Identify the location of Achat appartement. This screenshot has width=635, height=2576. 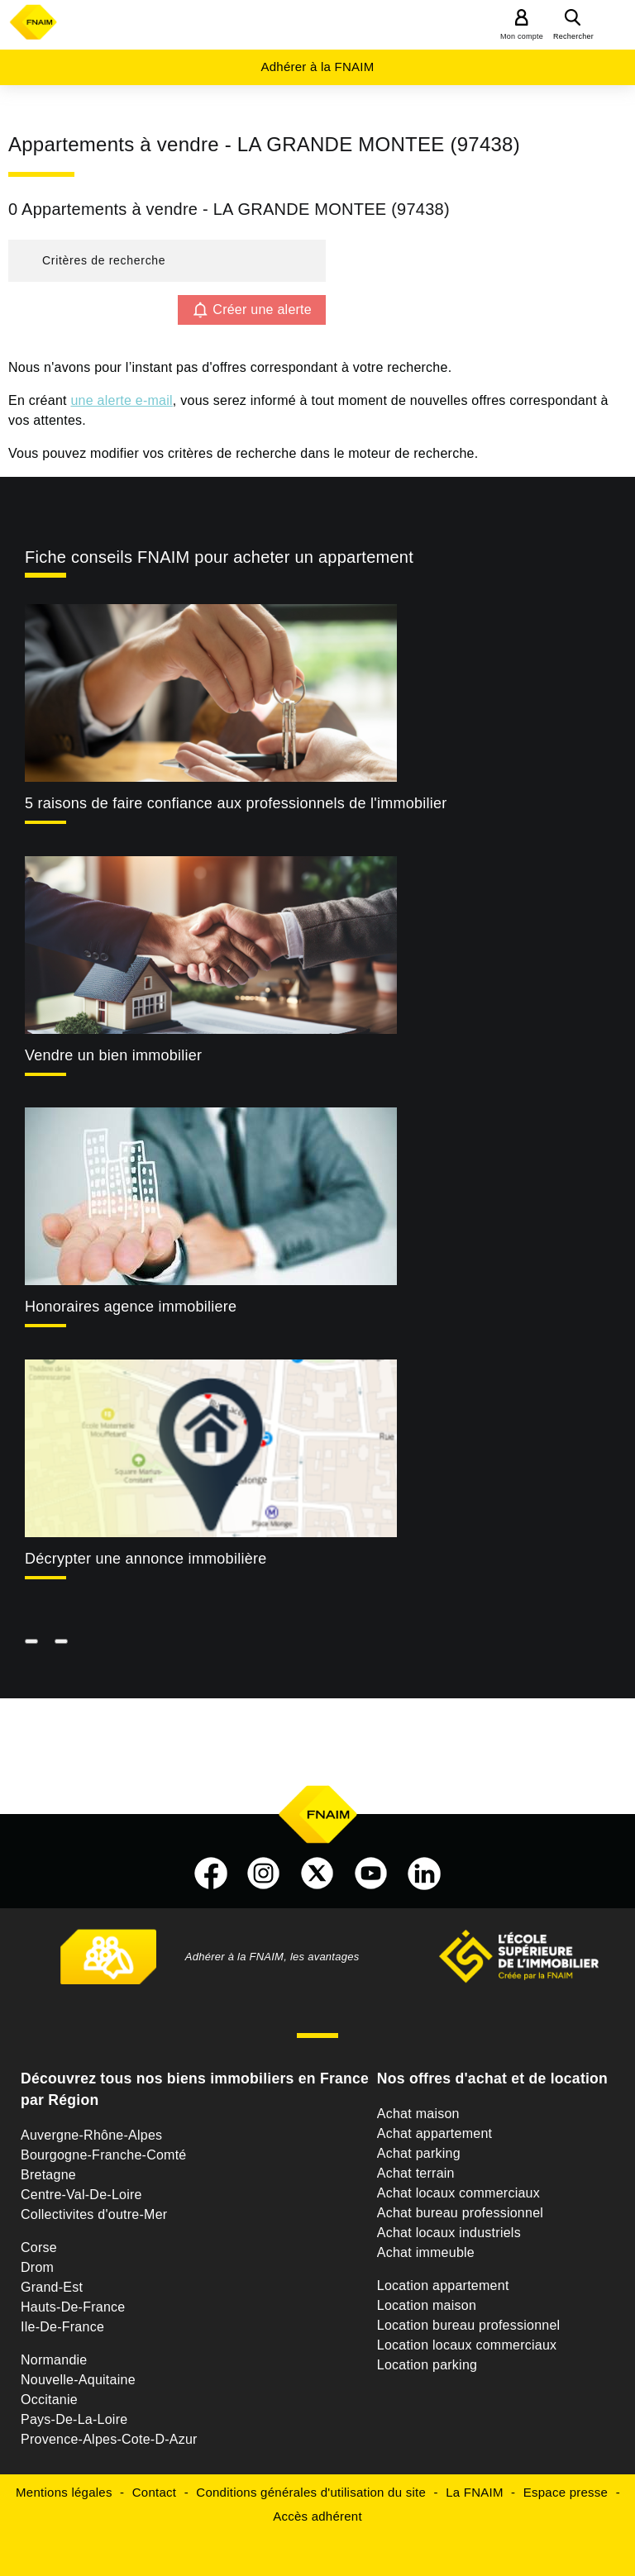
(434, 2133).